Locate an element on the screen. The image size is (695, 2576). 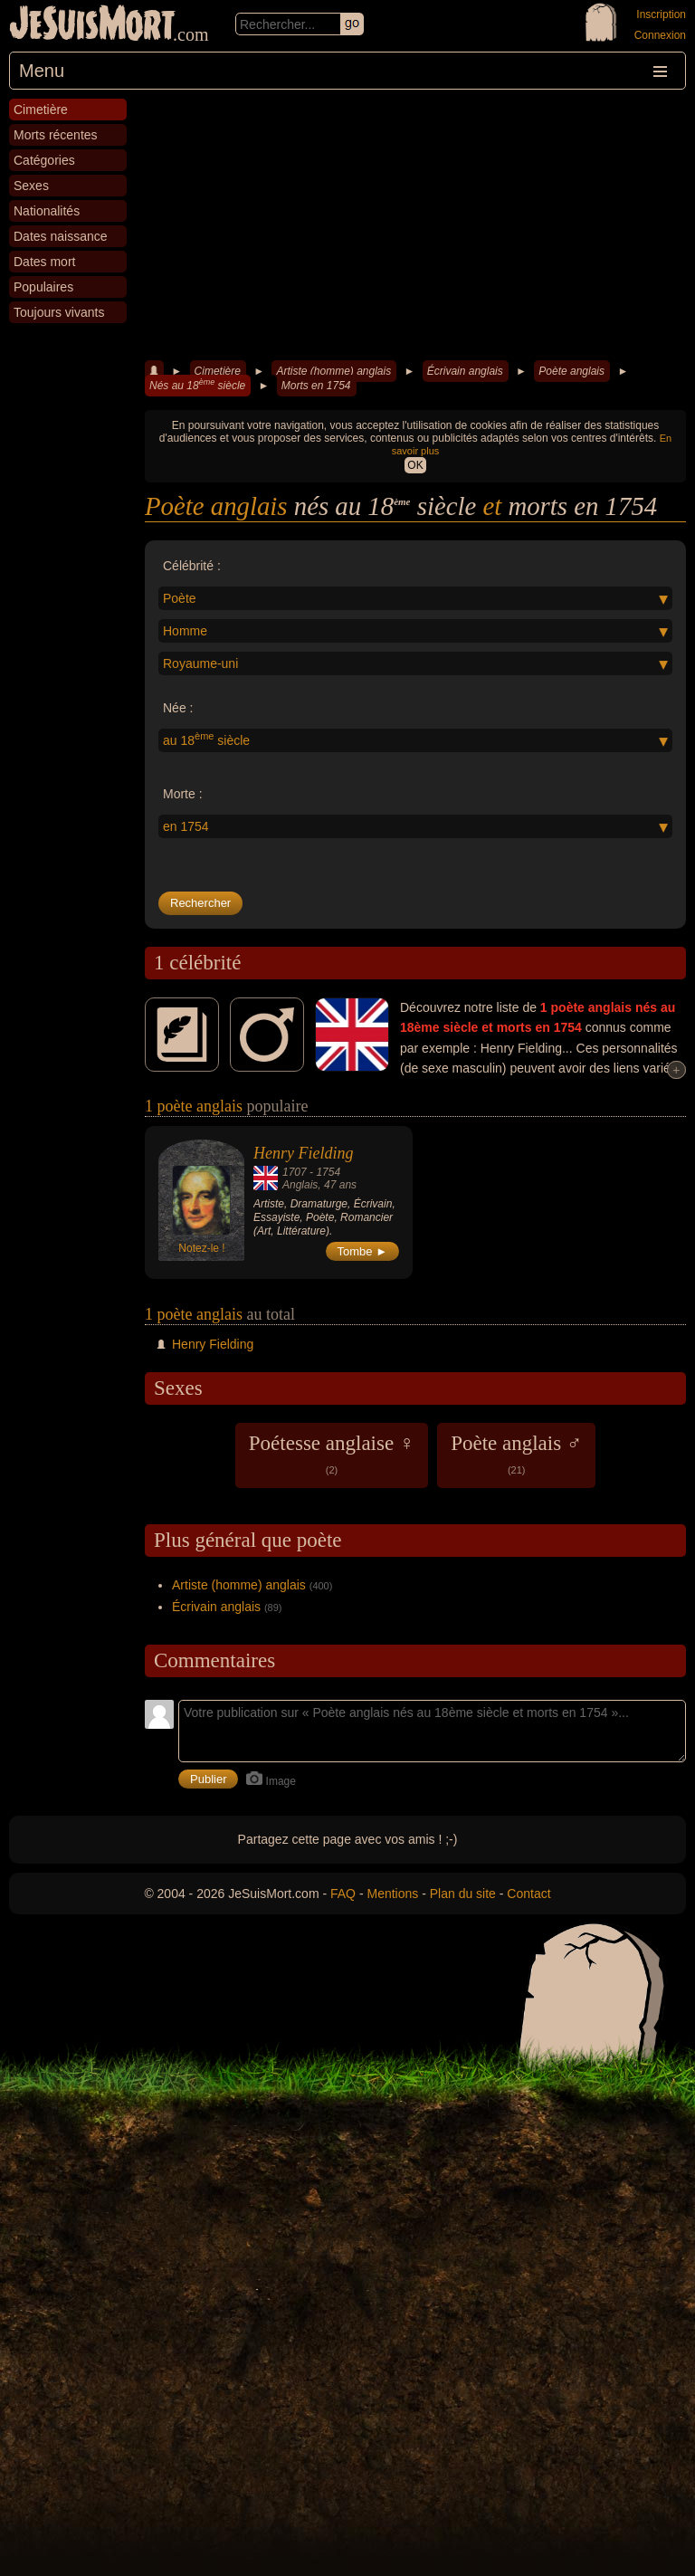
Mentions is located at coordinates (392, 1893).